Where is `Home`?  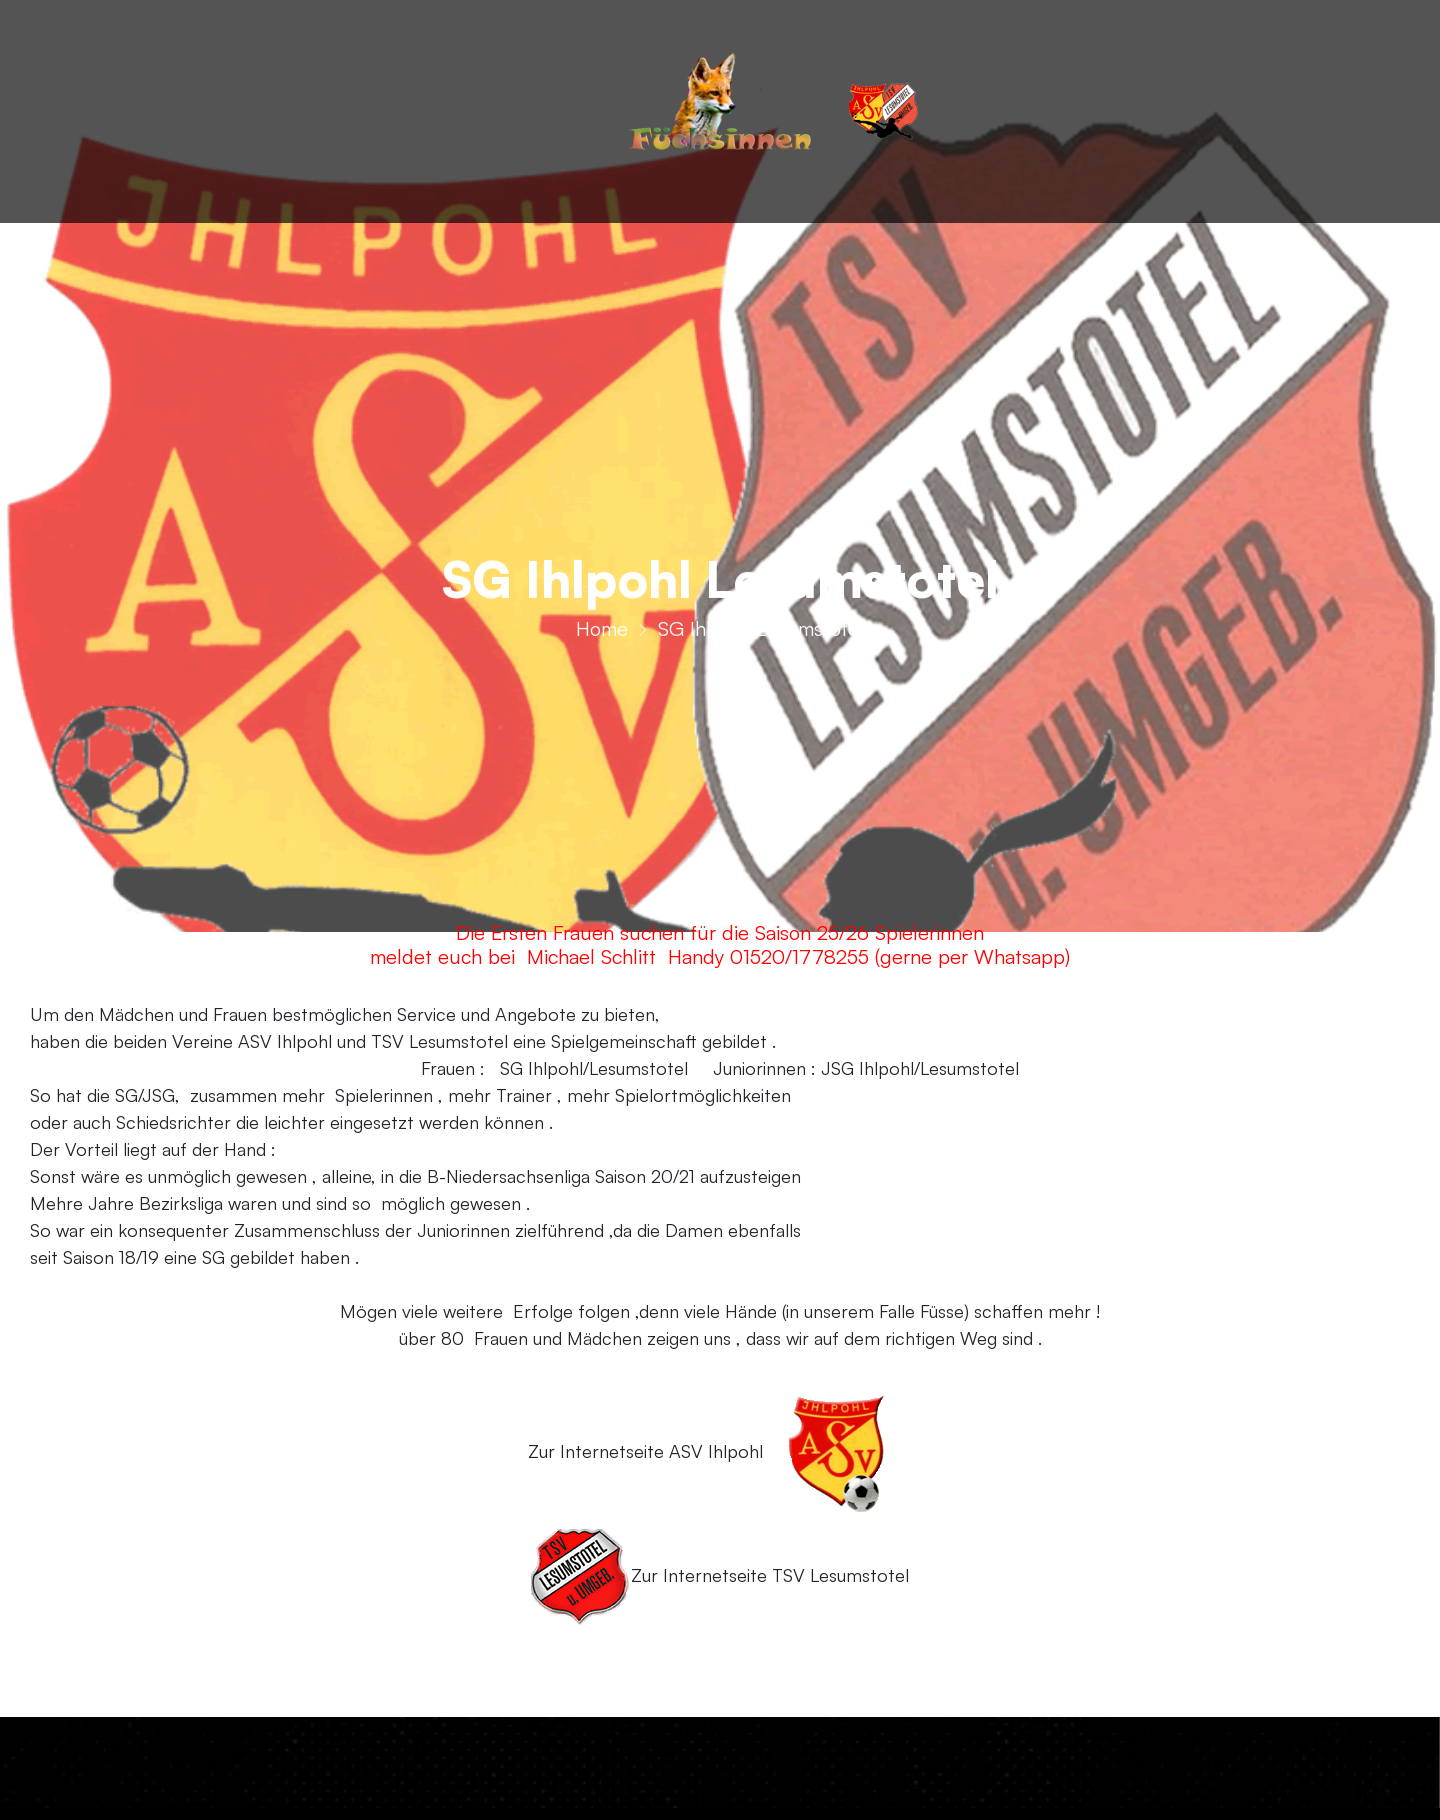 Home is located at coordinates (602, 632).